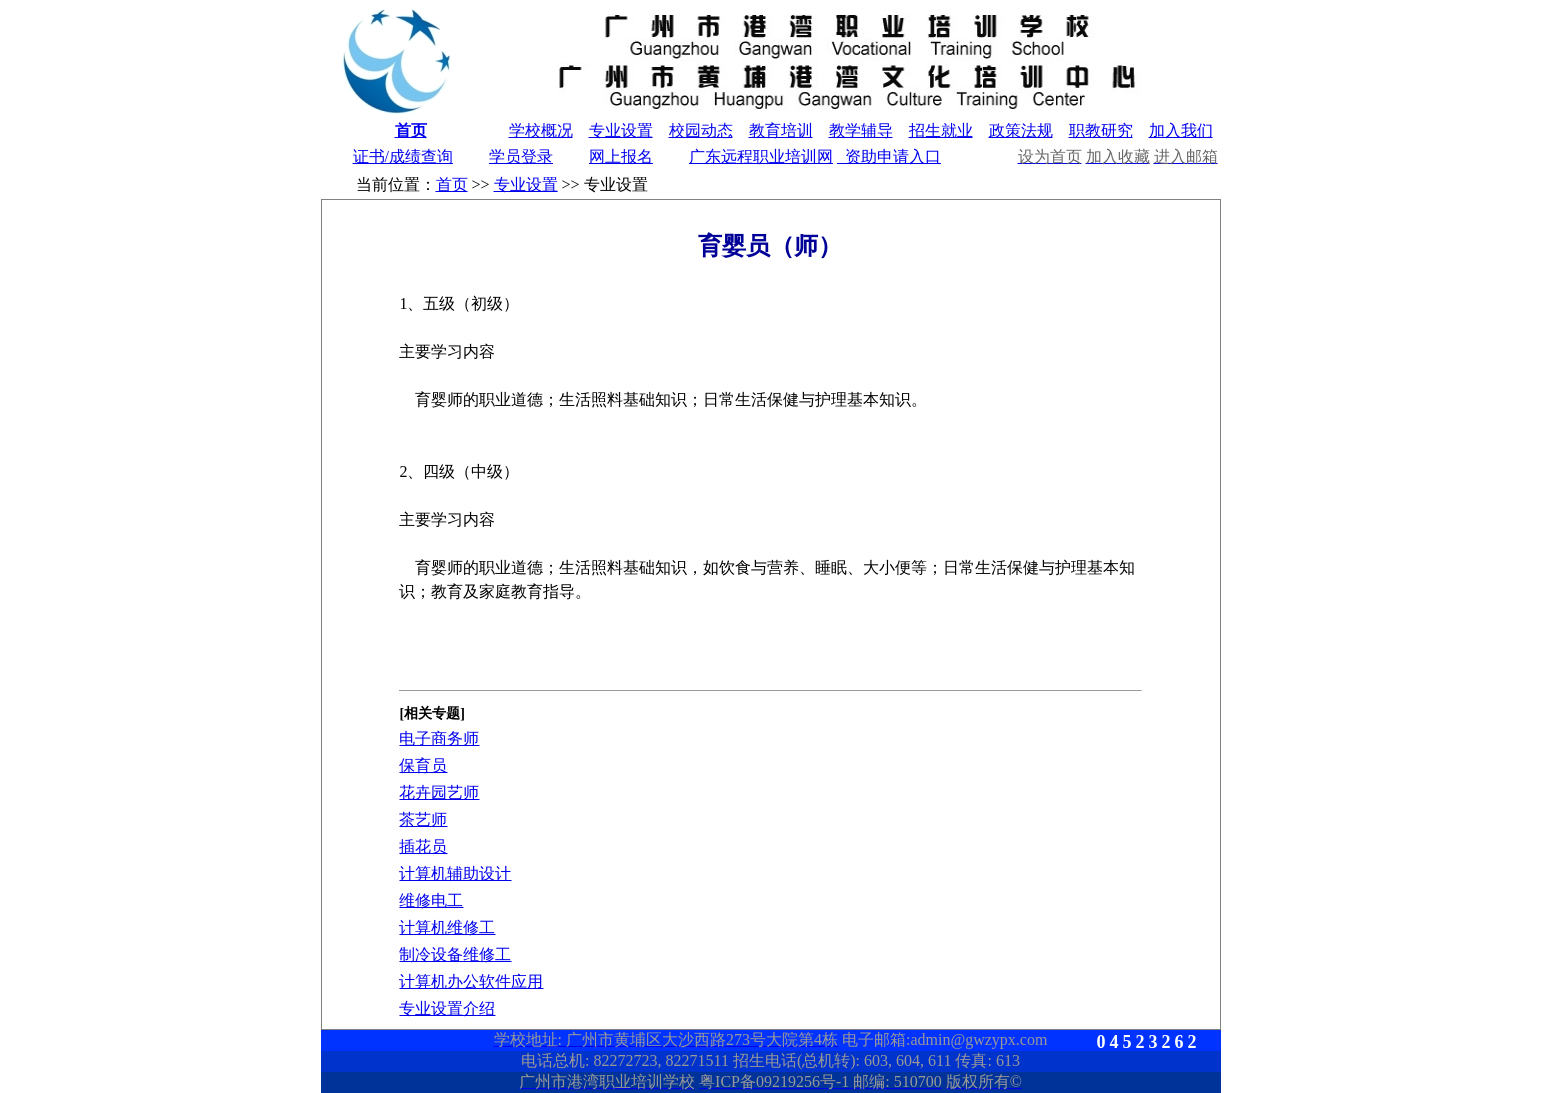  What do you see at coordinates (621, 130) in the screenshot?
I see `专业设置` at bounding box center [621, 130].